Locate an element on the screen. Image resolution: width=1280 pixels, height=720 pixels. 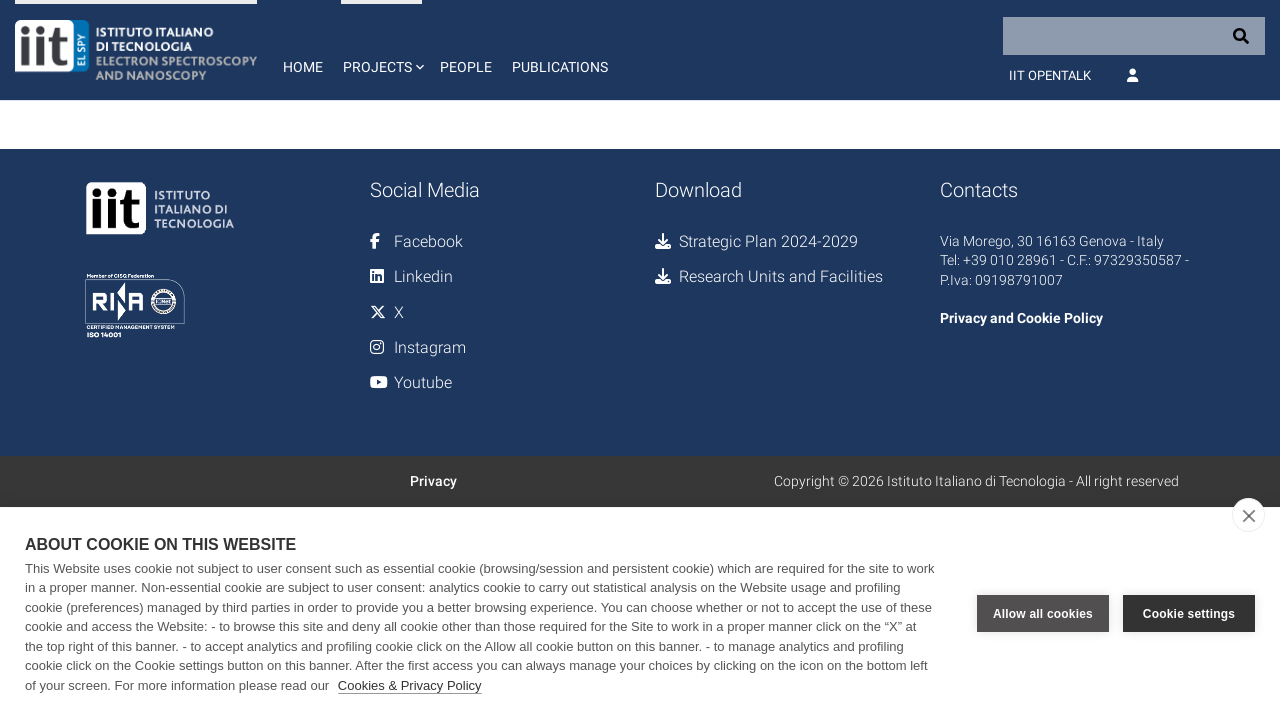
Cookies & Privacy Policy is located at coordinates (410, 685).